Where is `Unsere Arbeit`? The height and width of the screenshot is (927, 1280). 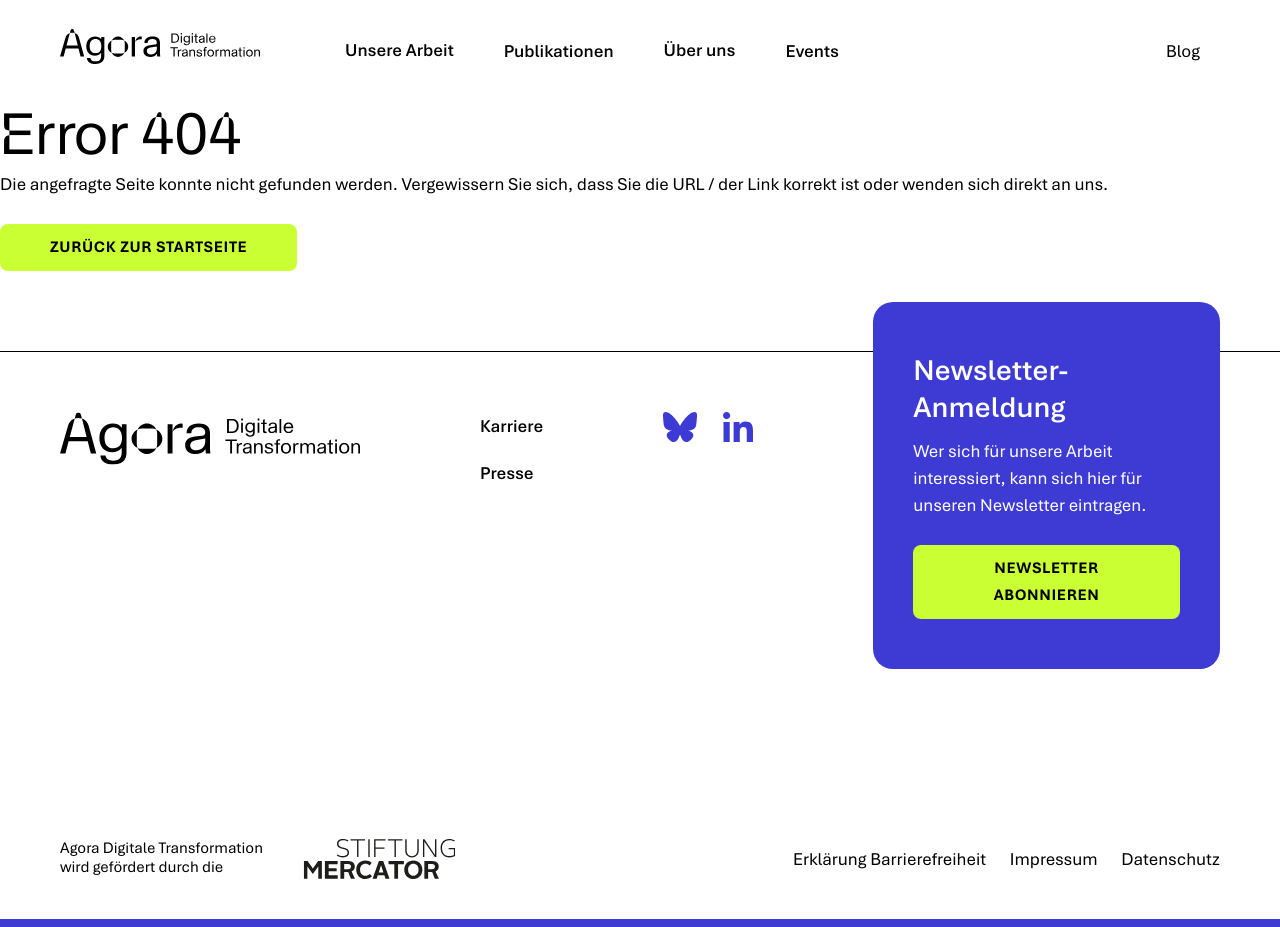 Unsere Arbeit is located at coordinates (399, 49).